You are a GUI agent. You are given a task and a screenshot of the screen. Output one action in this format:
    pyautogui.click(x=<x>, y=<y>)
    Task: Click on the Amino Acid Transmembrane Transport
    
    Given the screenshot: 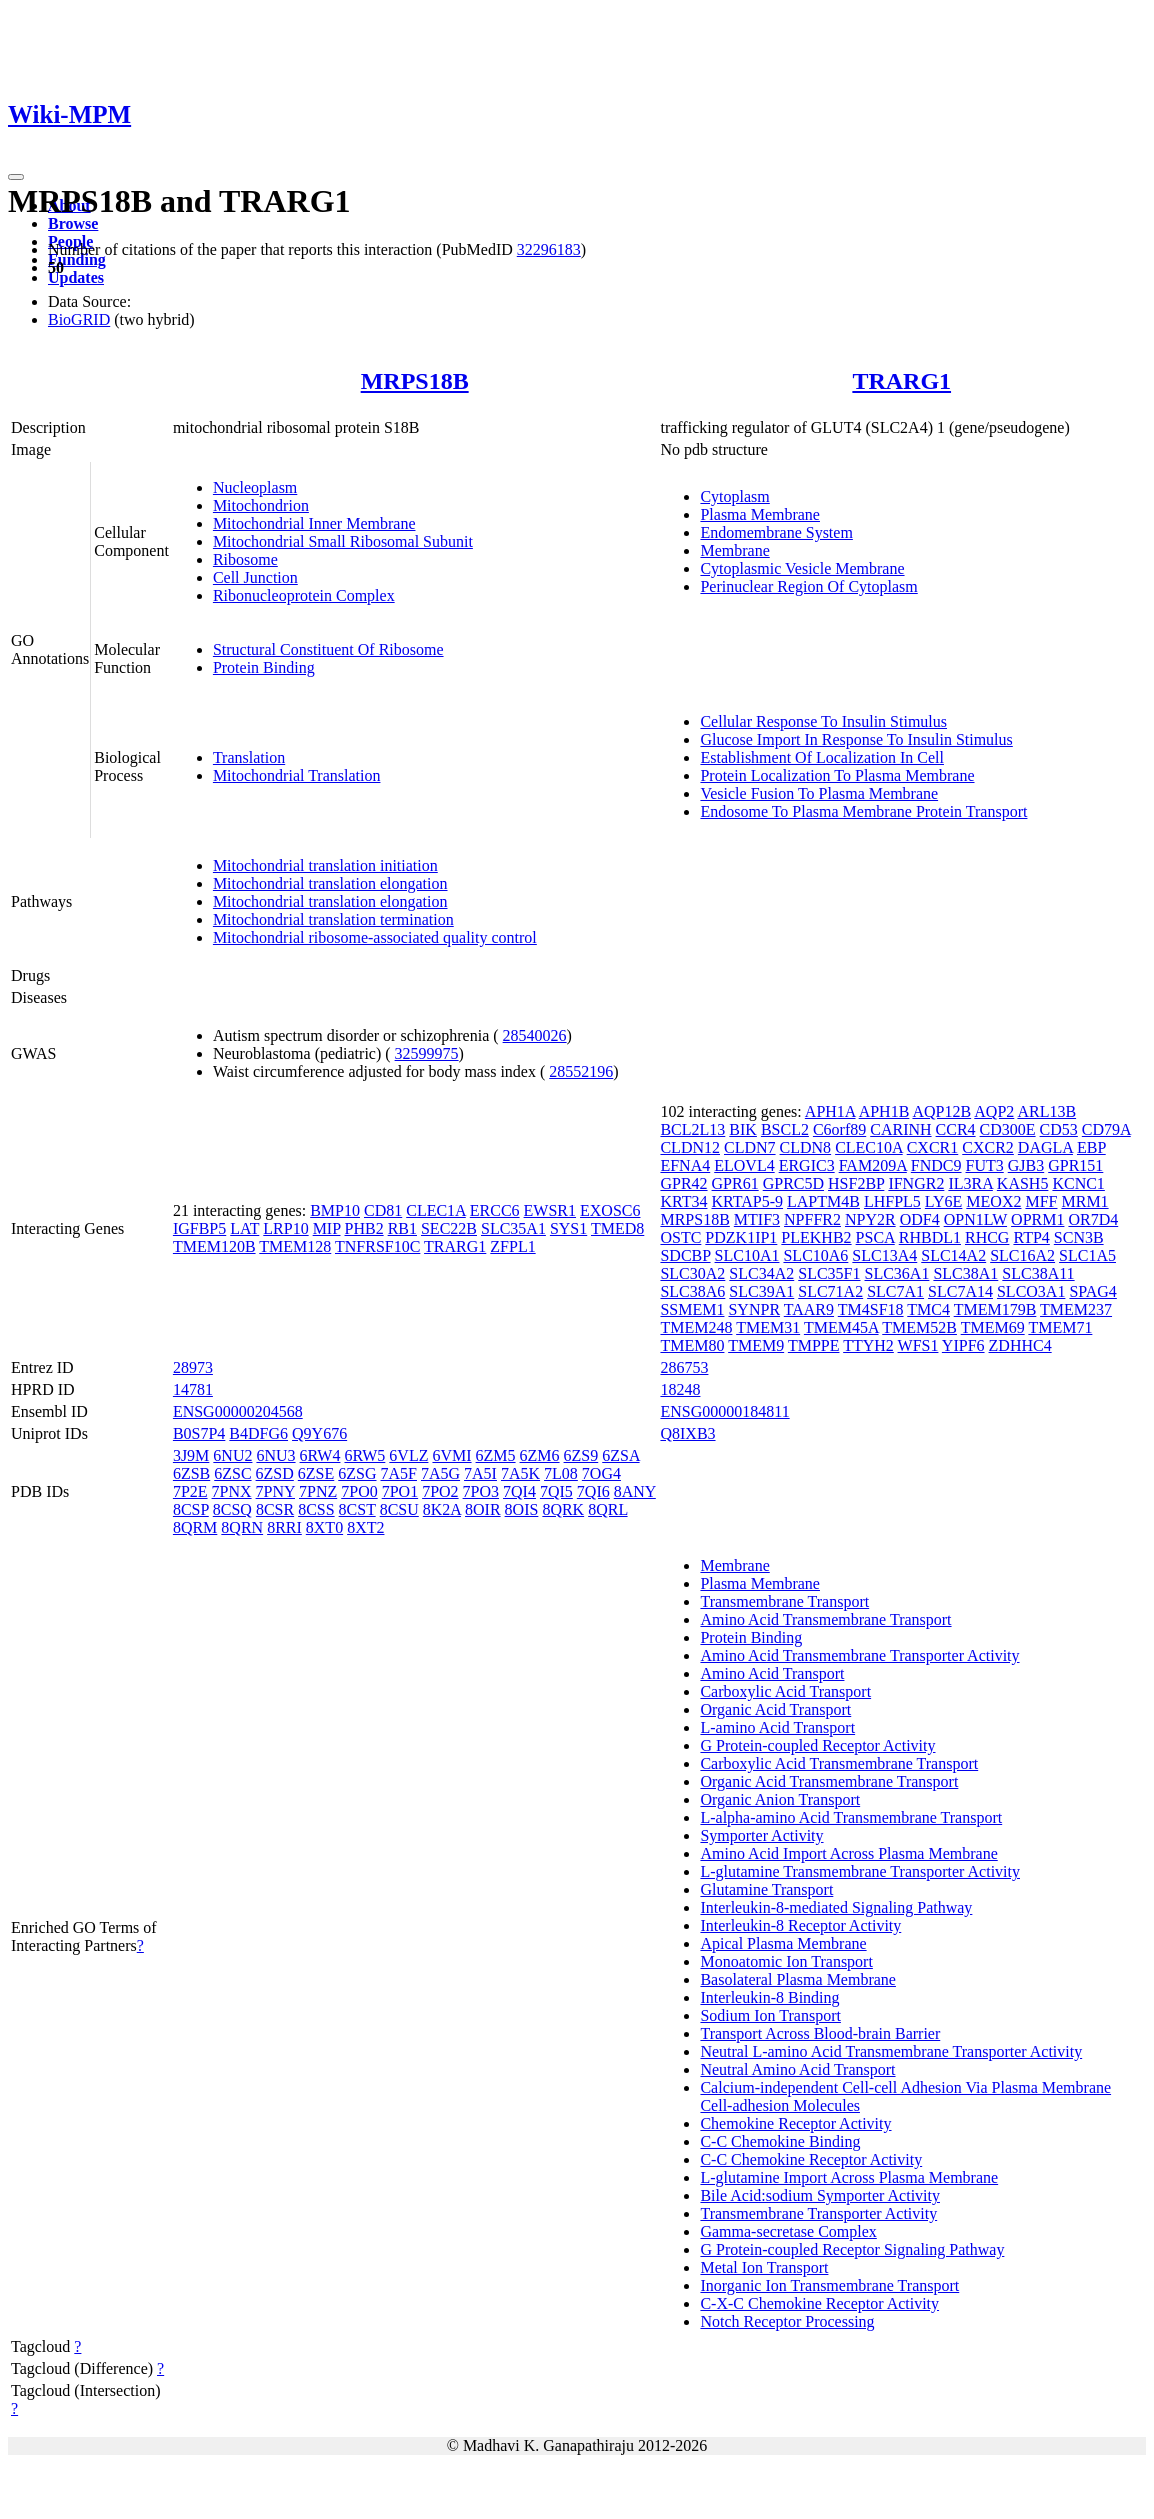 What is the action you would take?
    pyautogui.click(x=825, y=1619)
    